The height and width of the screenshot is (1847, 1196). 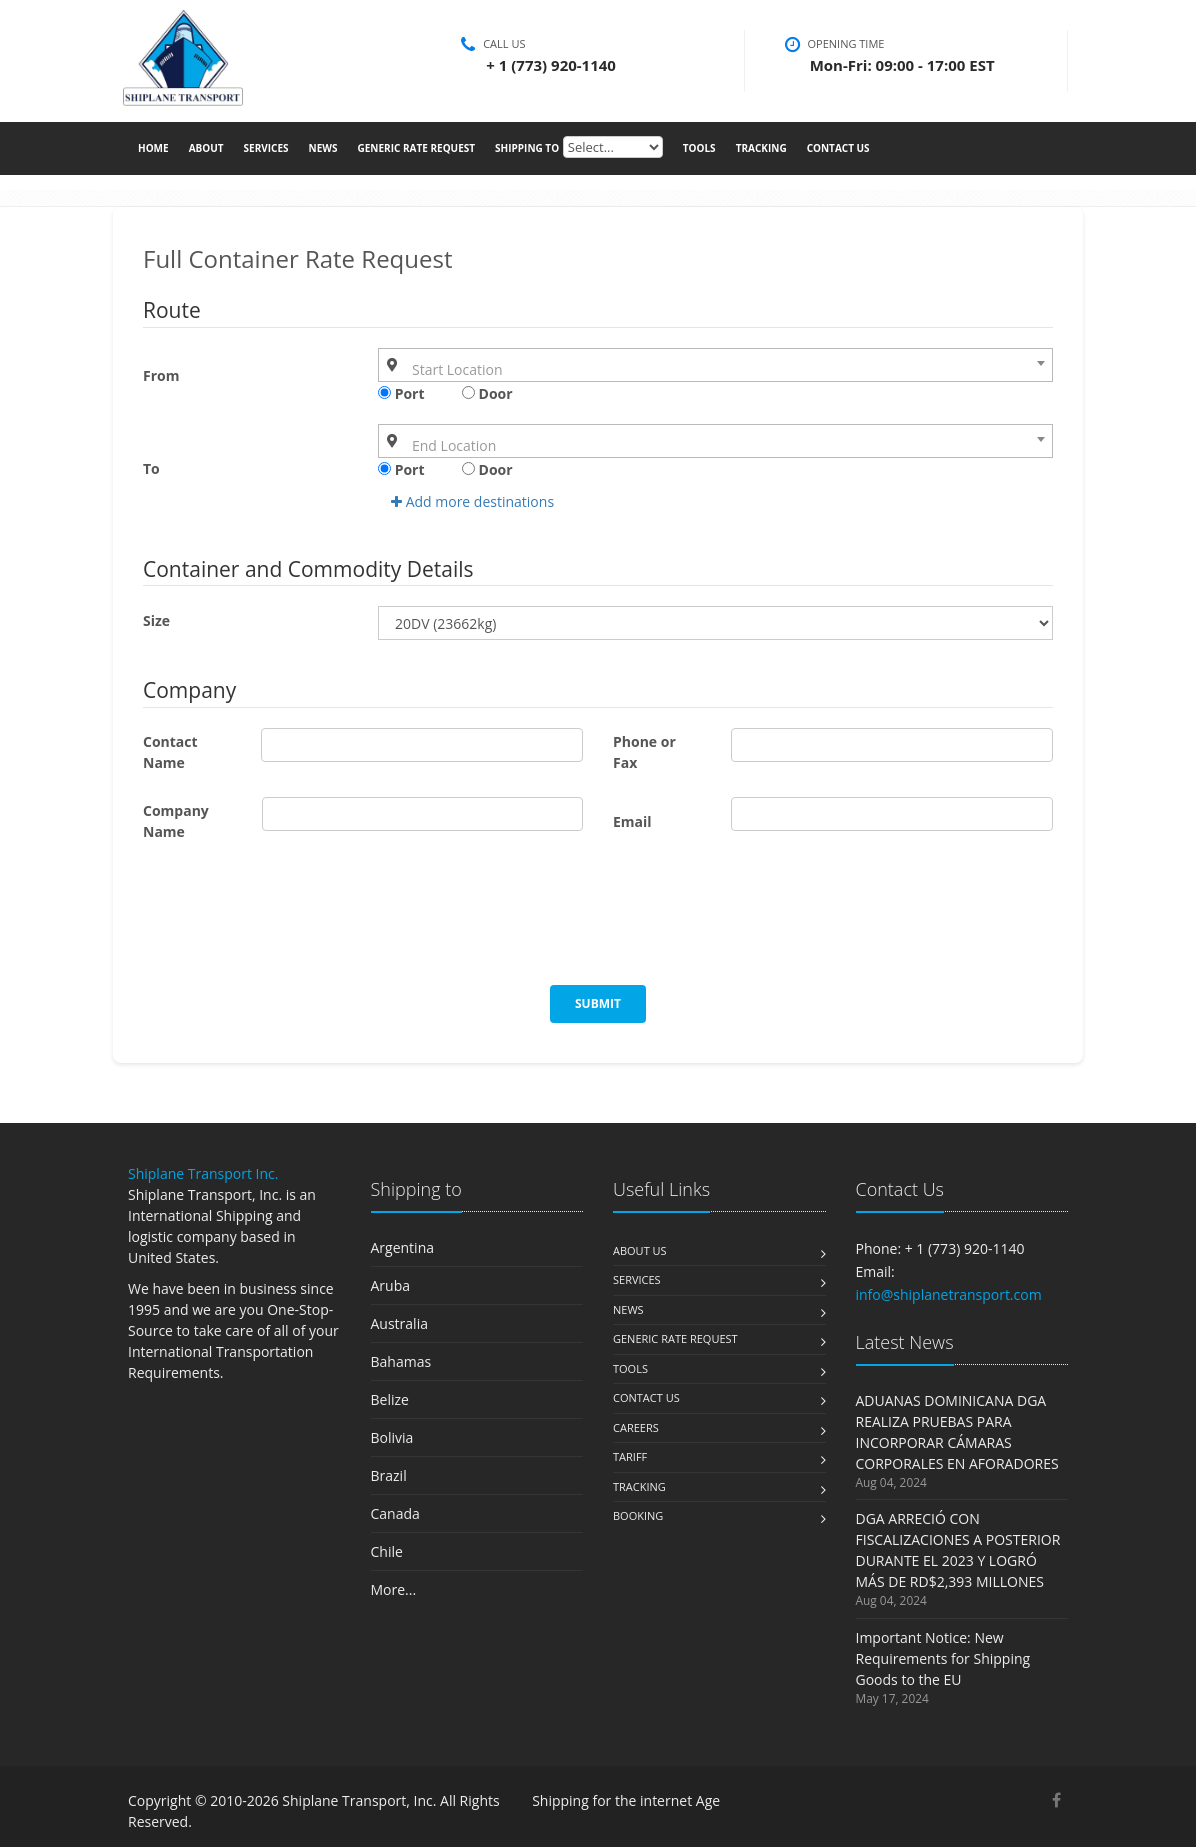 I want to click on Careers, so click(x=636, y=1427).